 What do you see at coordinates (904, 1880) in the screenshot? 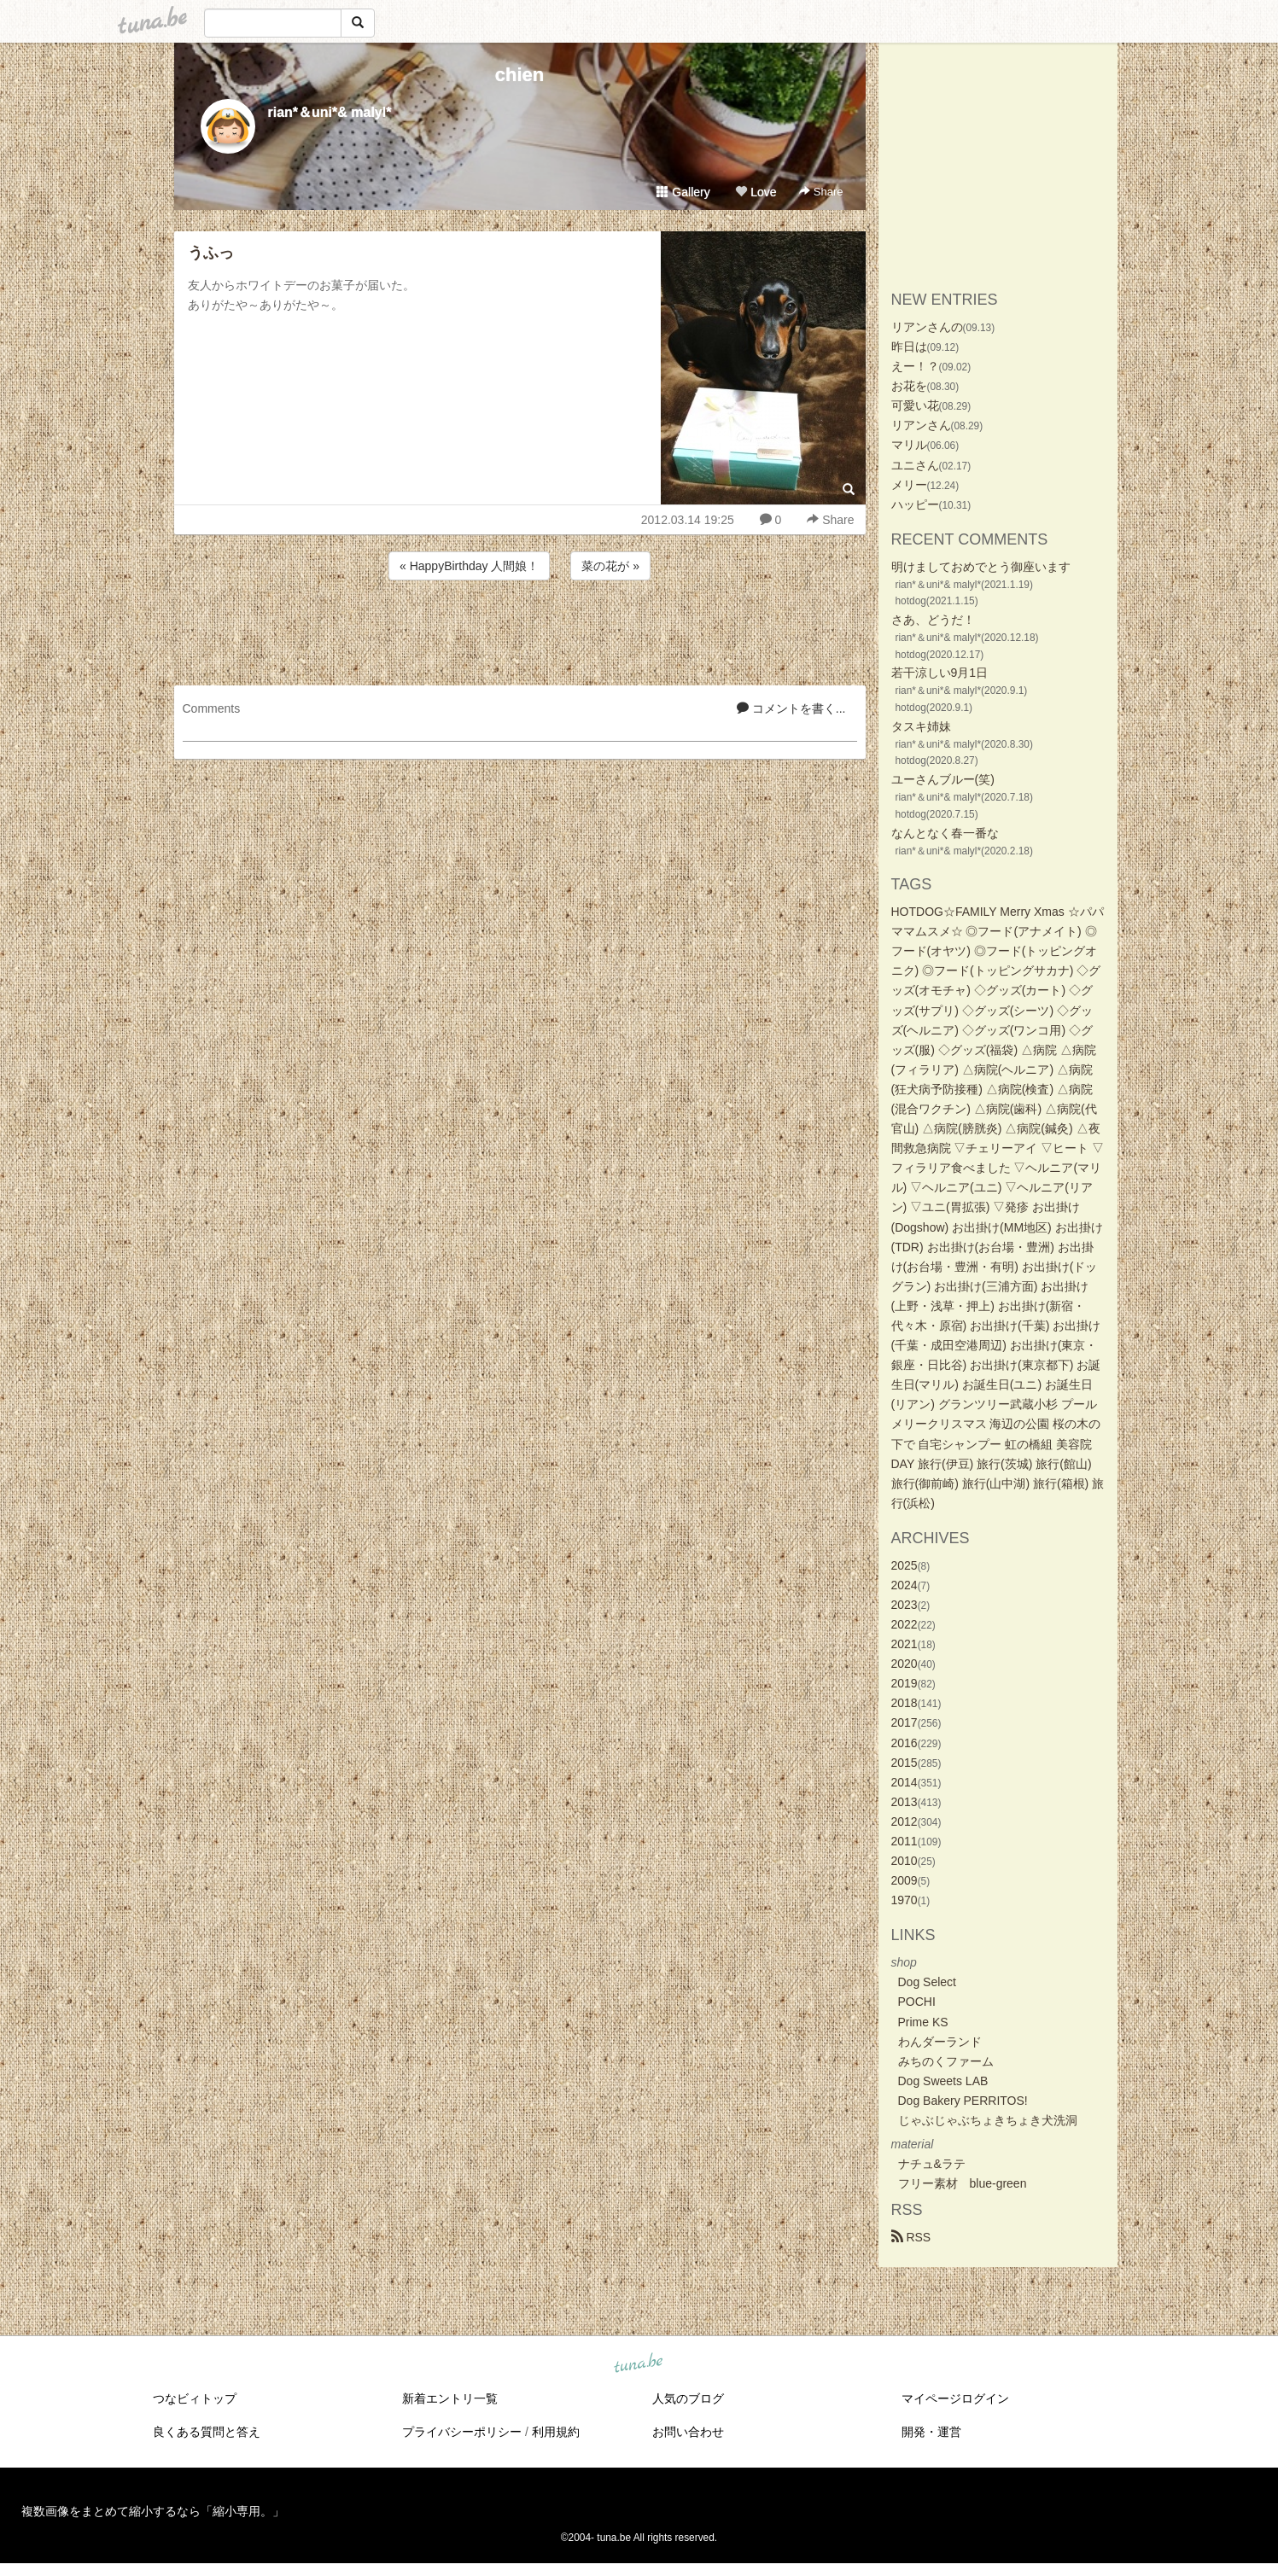
I see `2009` at bounding box center [904, 1880].